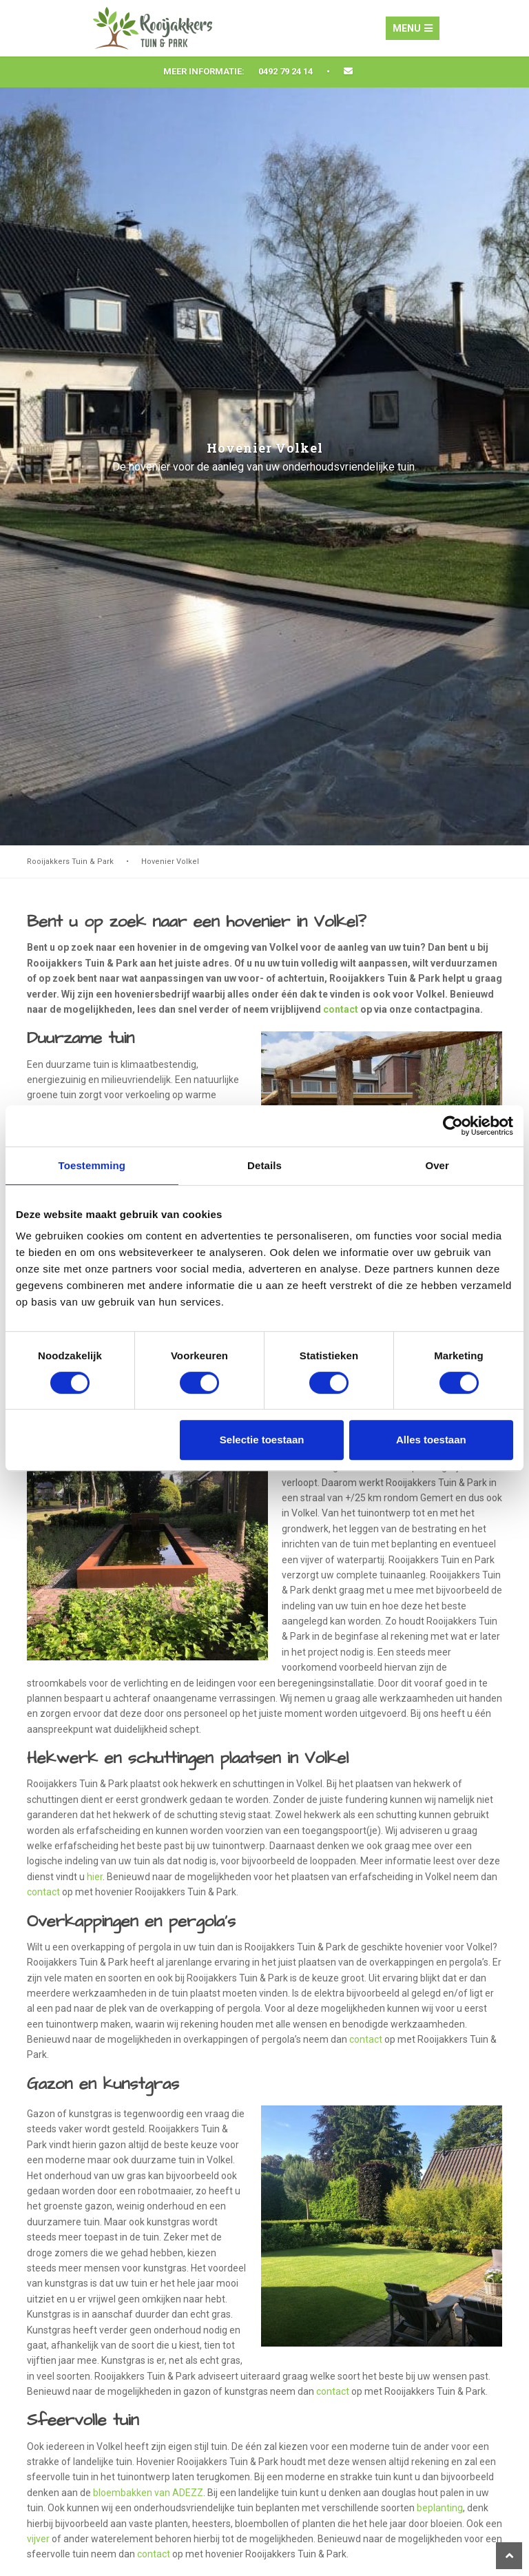 This screenshot has width=529, height=2576. I want to click on contact, so click(340, 1009).